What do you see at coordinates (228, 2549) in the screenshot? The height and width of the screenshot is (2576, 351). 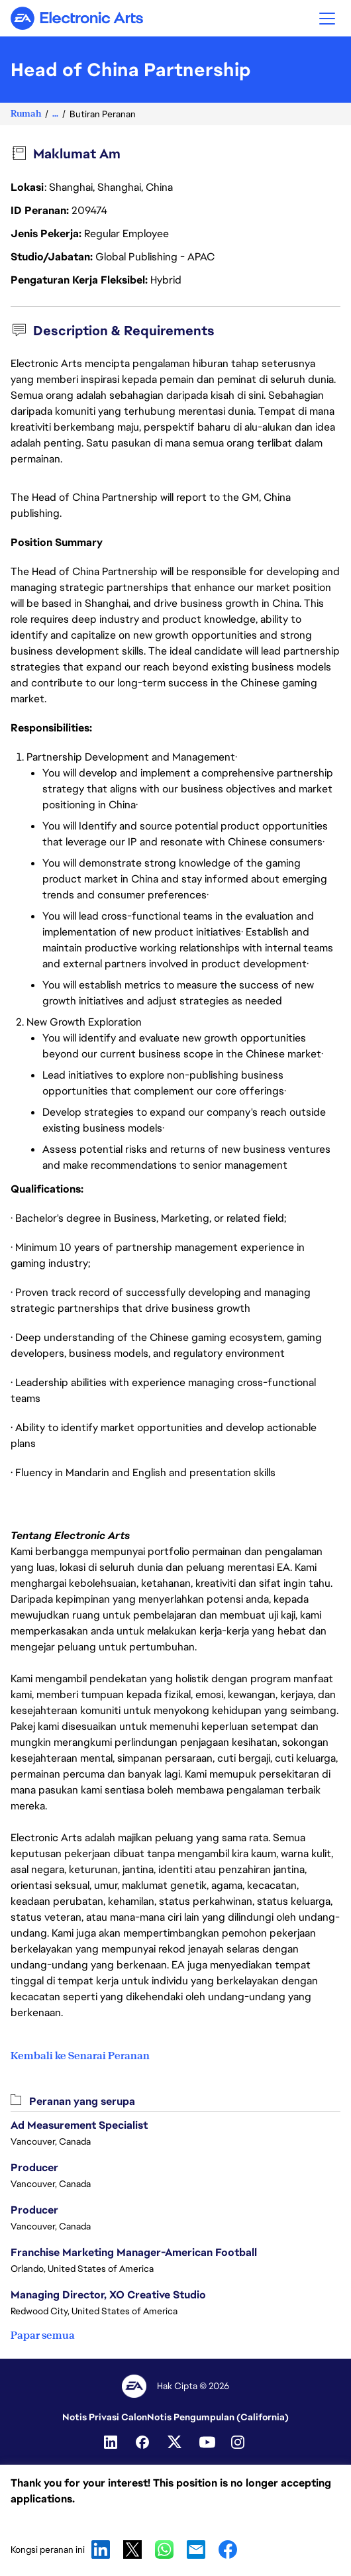 I see `Facebook [button]` at bounding box center [228, 2549].